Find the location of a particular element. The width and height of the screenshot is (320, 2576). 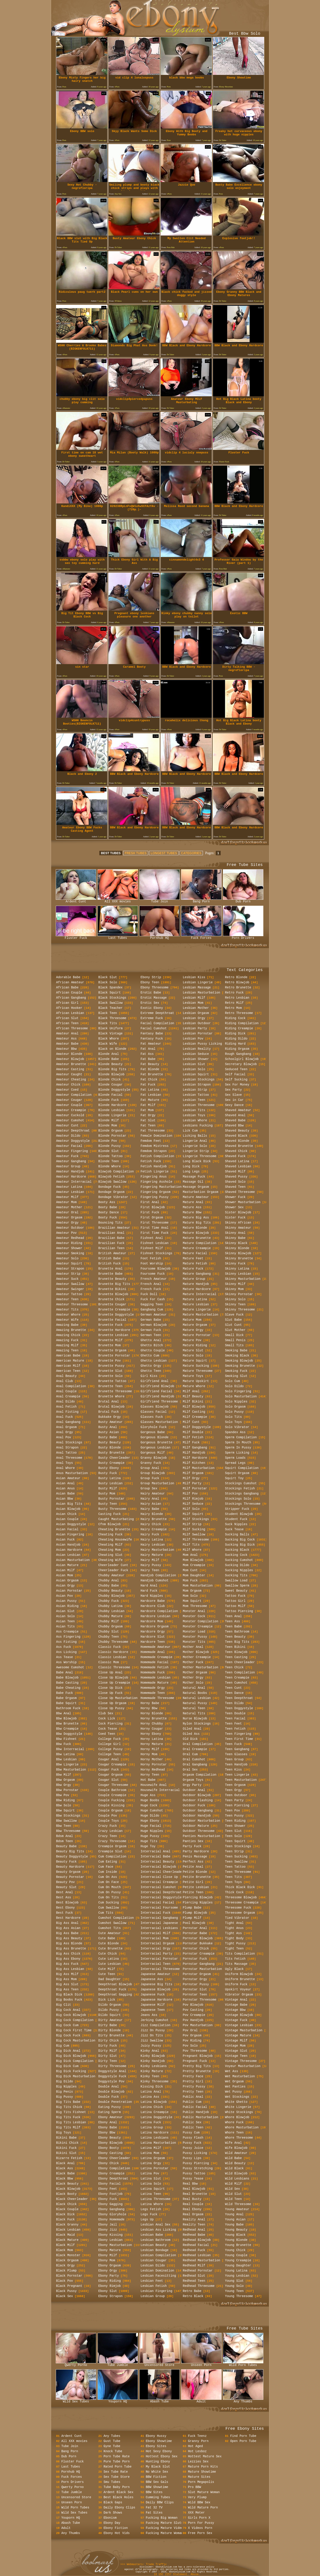

First Anal is located at coordinates (150, 1202).